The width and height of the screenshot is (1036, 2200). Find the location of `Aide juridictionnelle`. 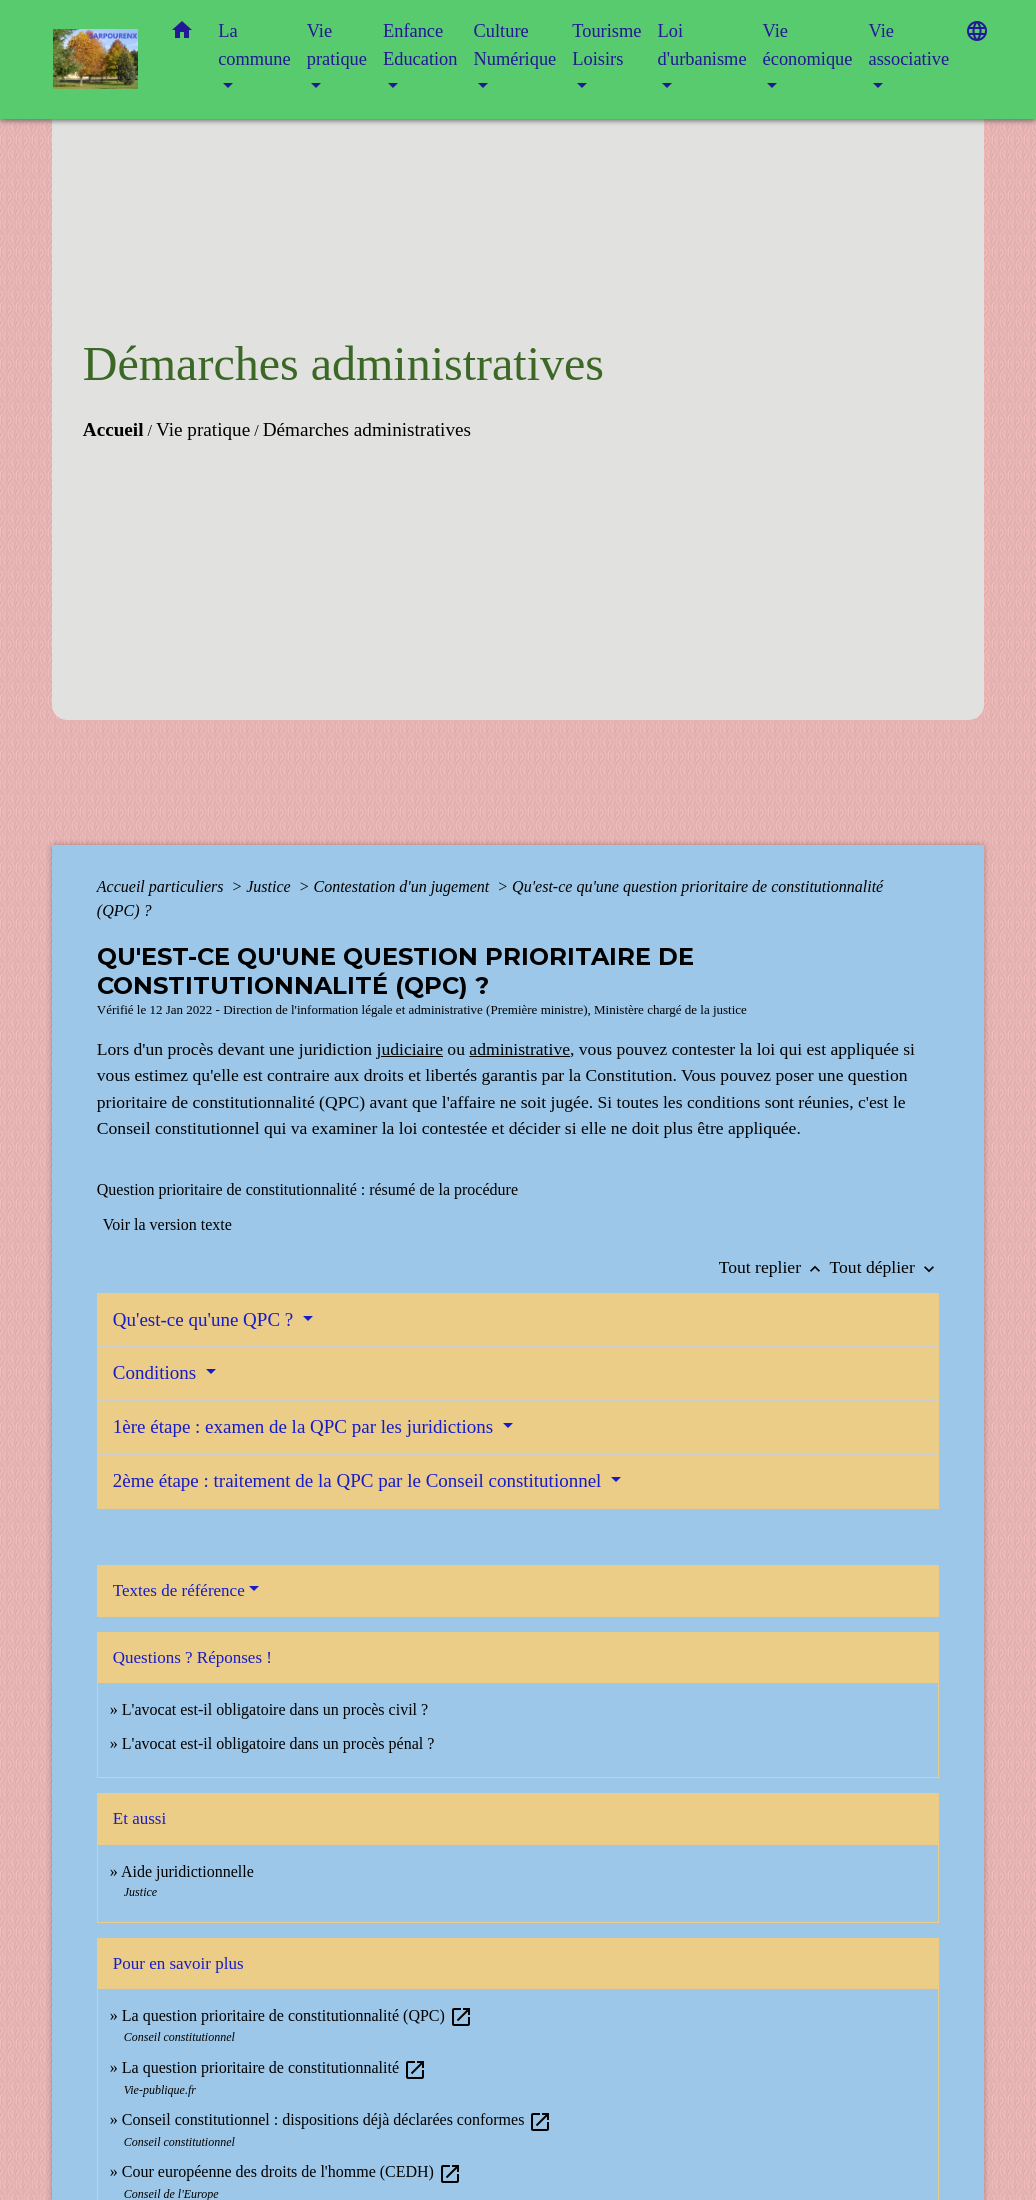

Aide juridictionnelle is located at coordinates (187, 1871).